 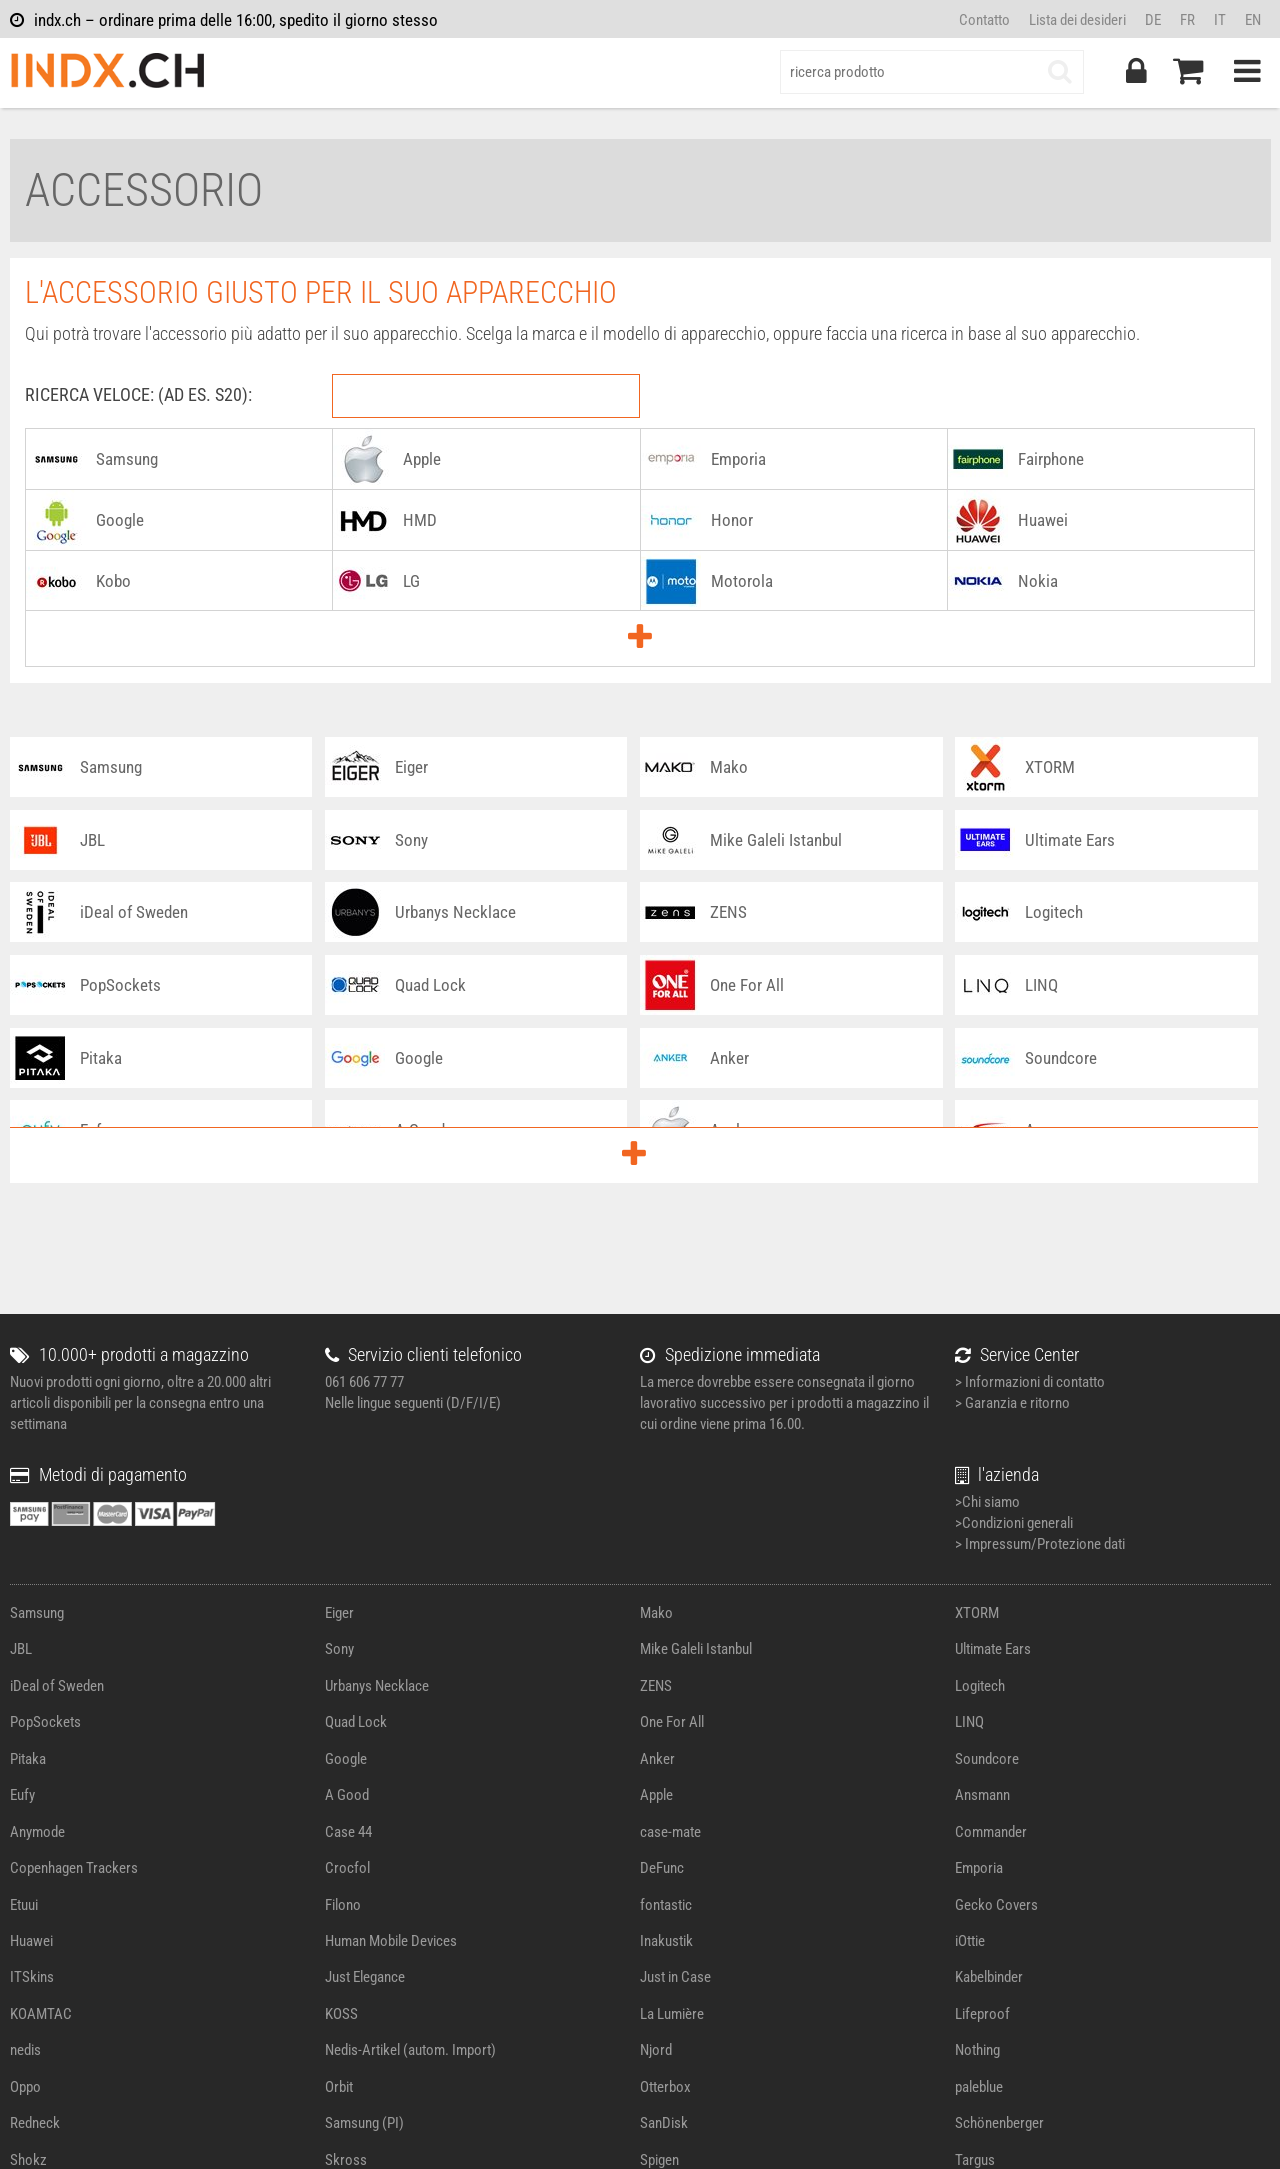 I want to click on Urbanys Necklace, so click(x=377, y=1686).